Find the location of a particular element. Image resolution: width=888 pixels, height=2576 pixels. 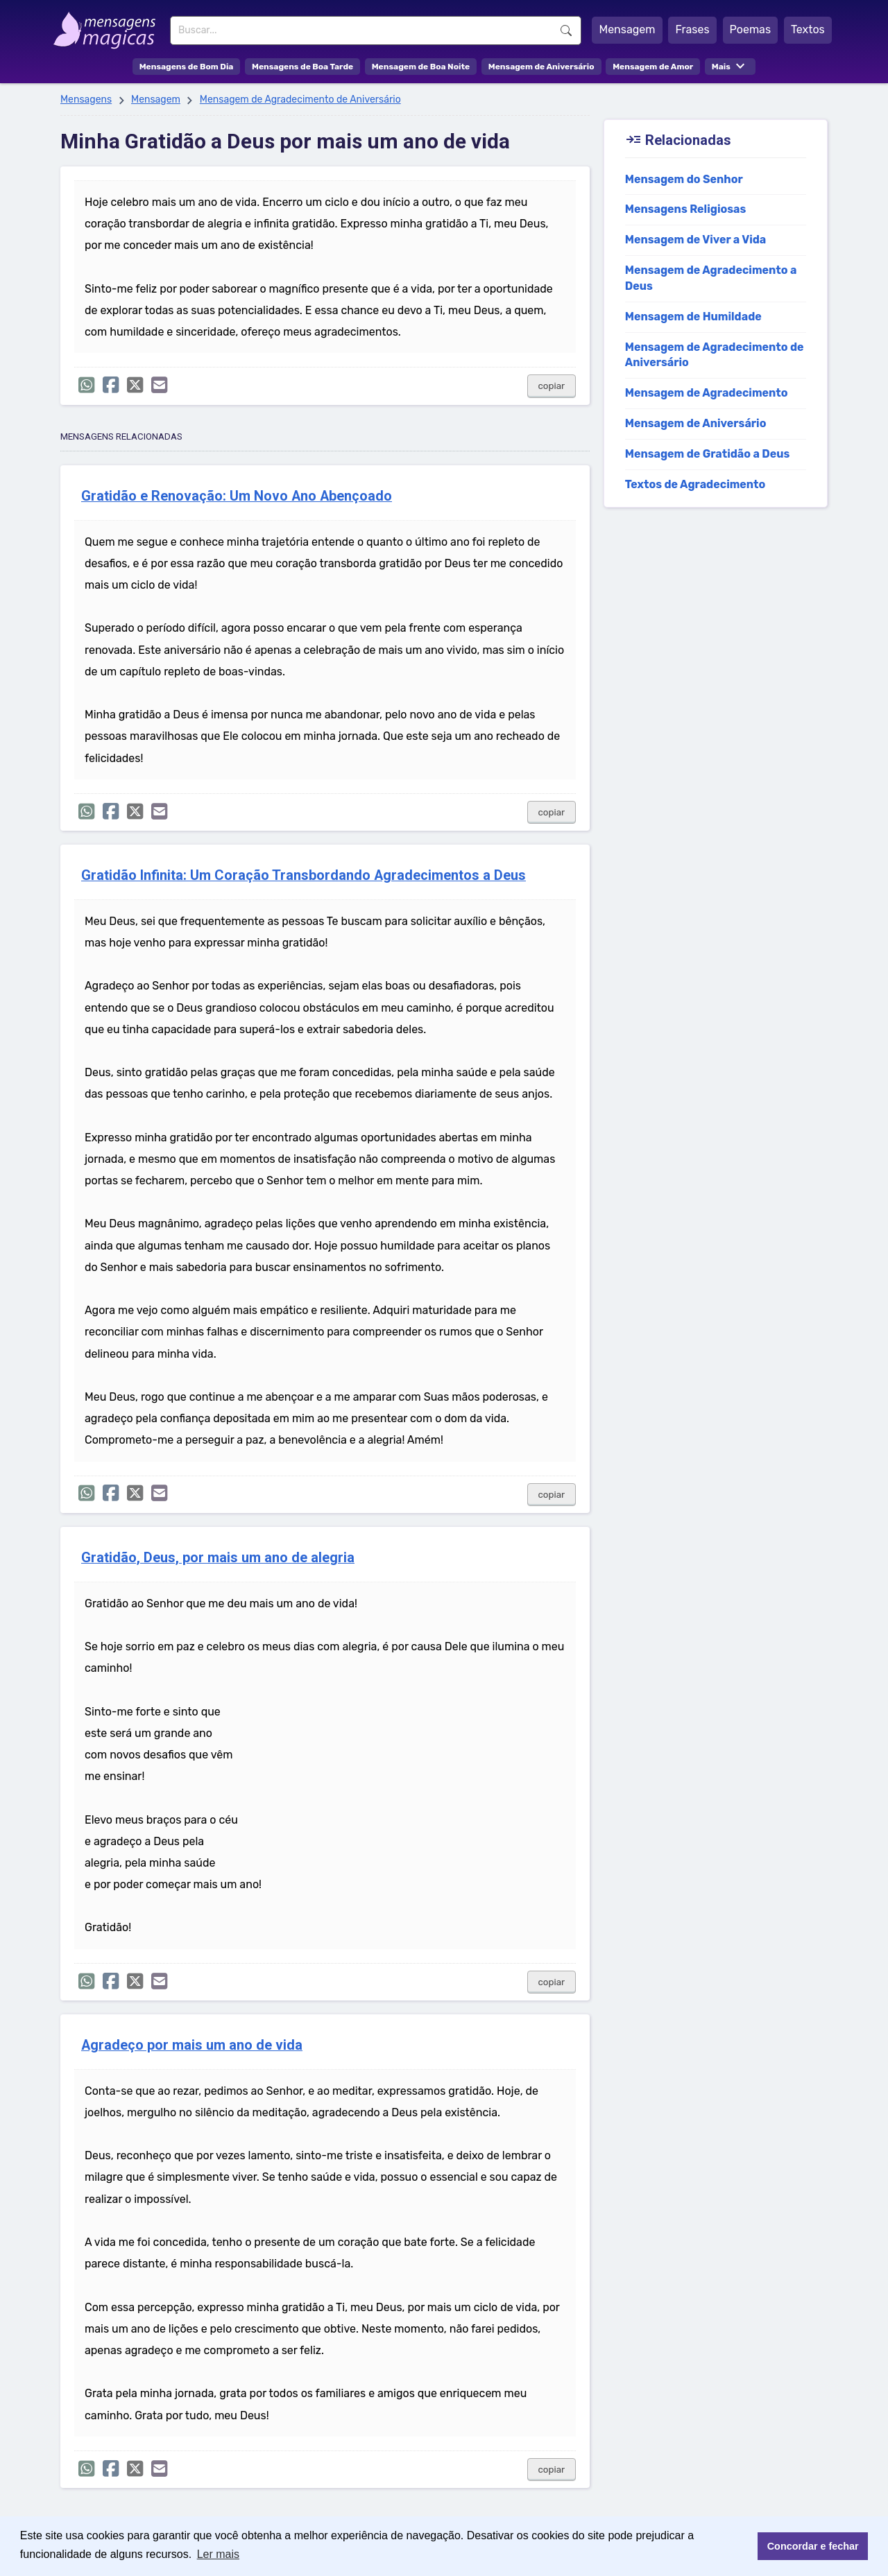

Poemas is located at coordinates (750, 29).